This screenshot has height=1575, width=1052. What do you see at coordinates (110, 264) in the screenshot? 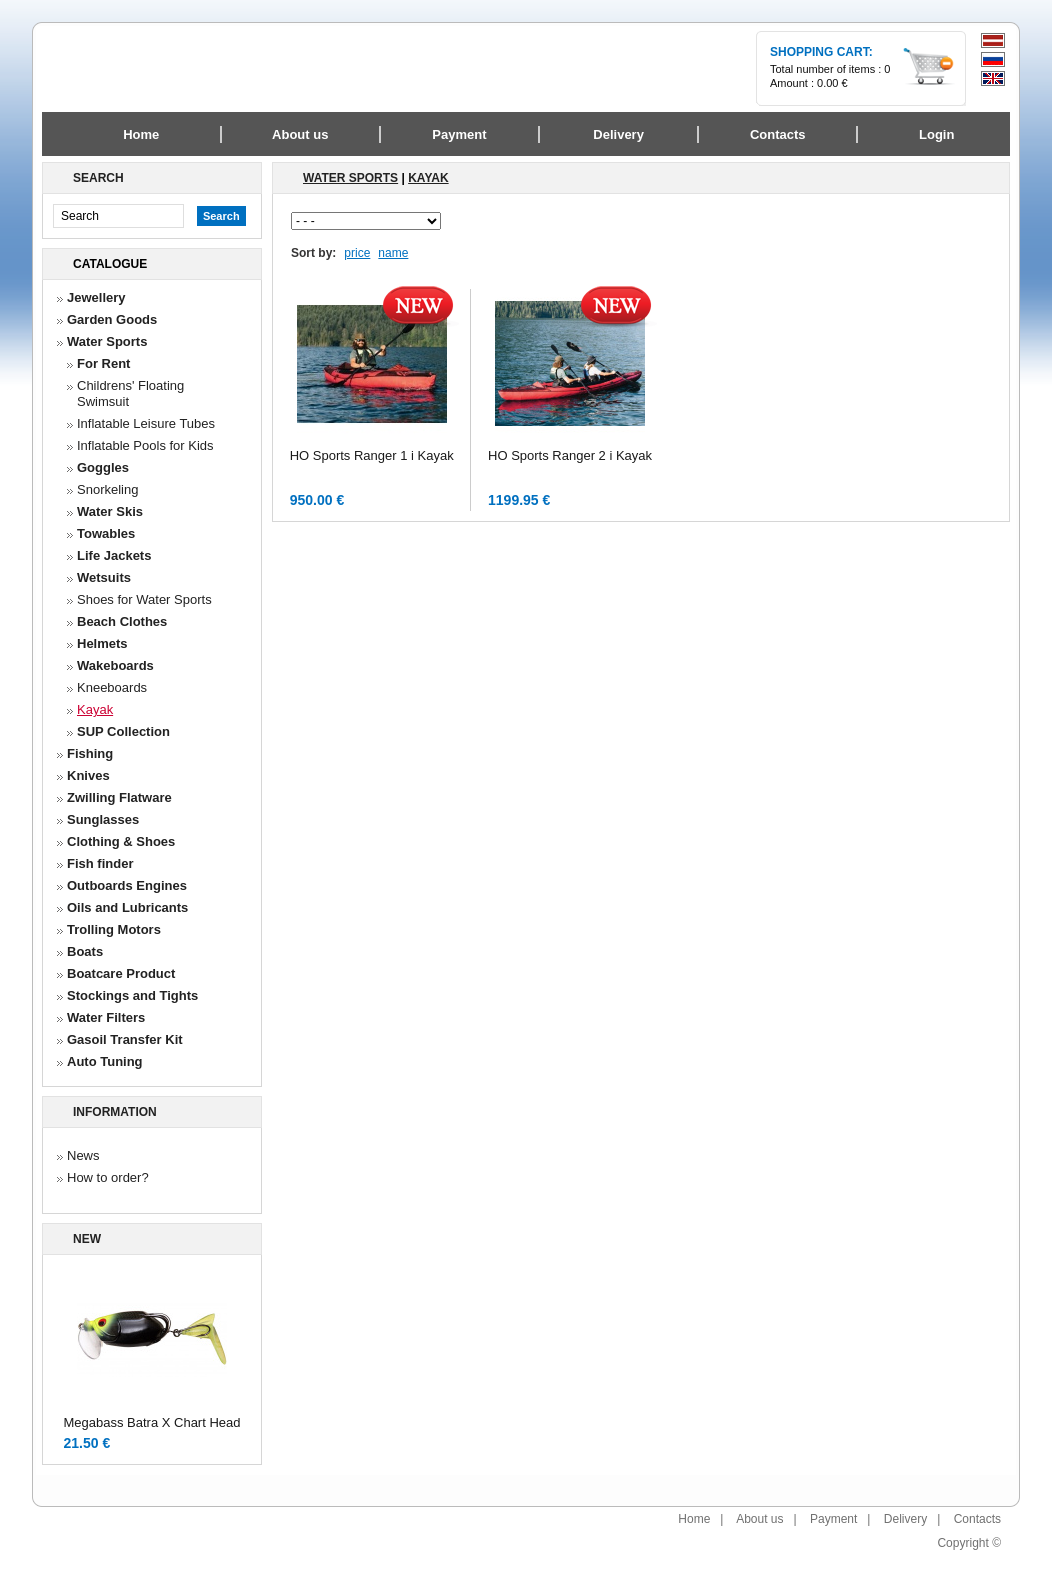
I see `Catalogue` at bounding box center [110, 264].